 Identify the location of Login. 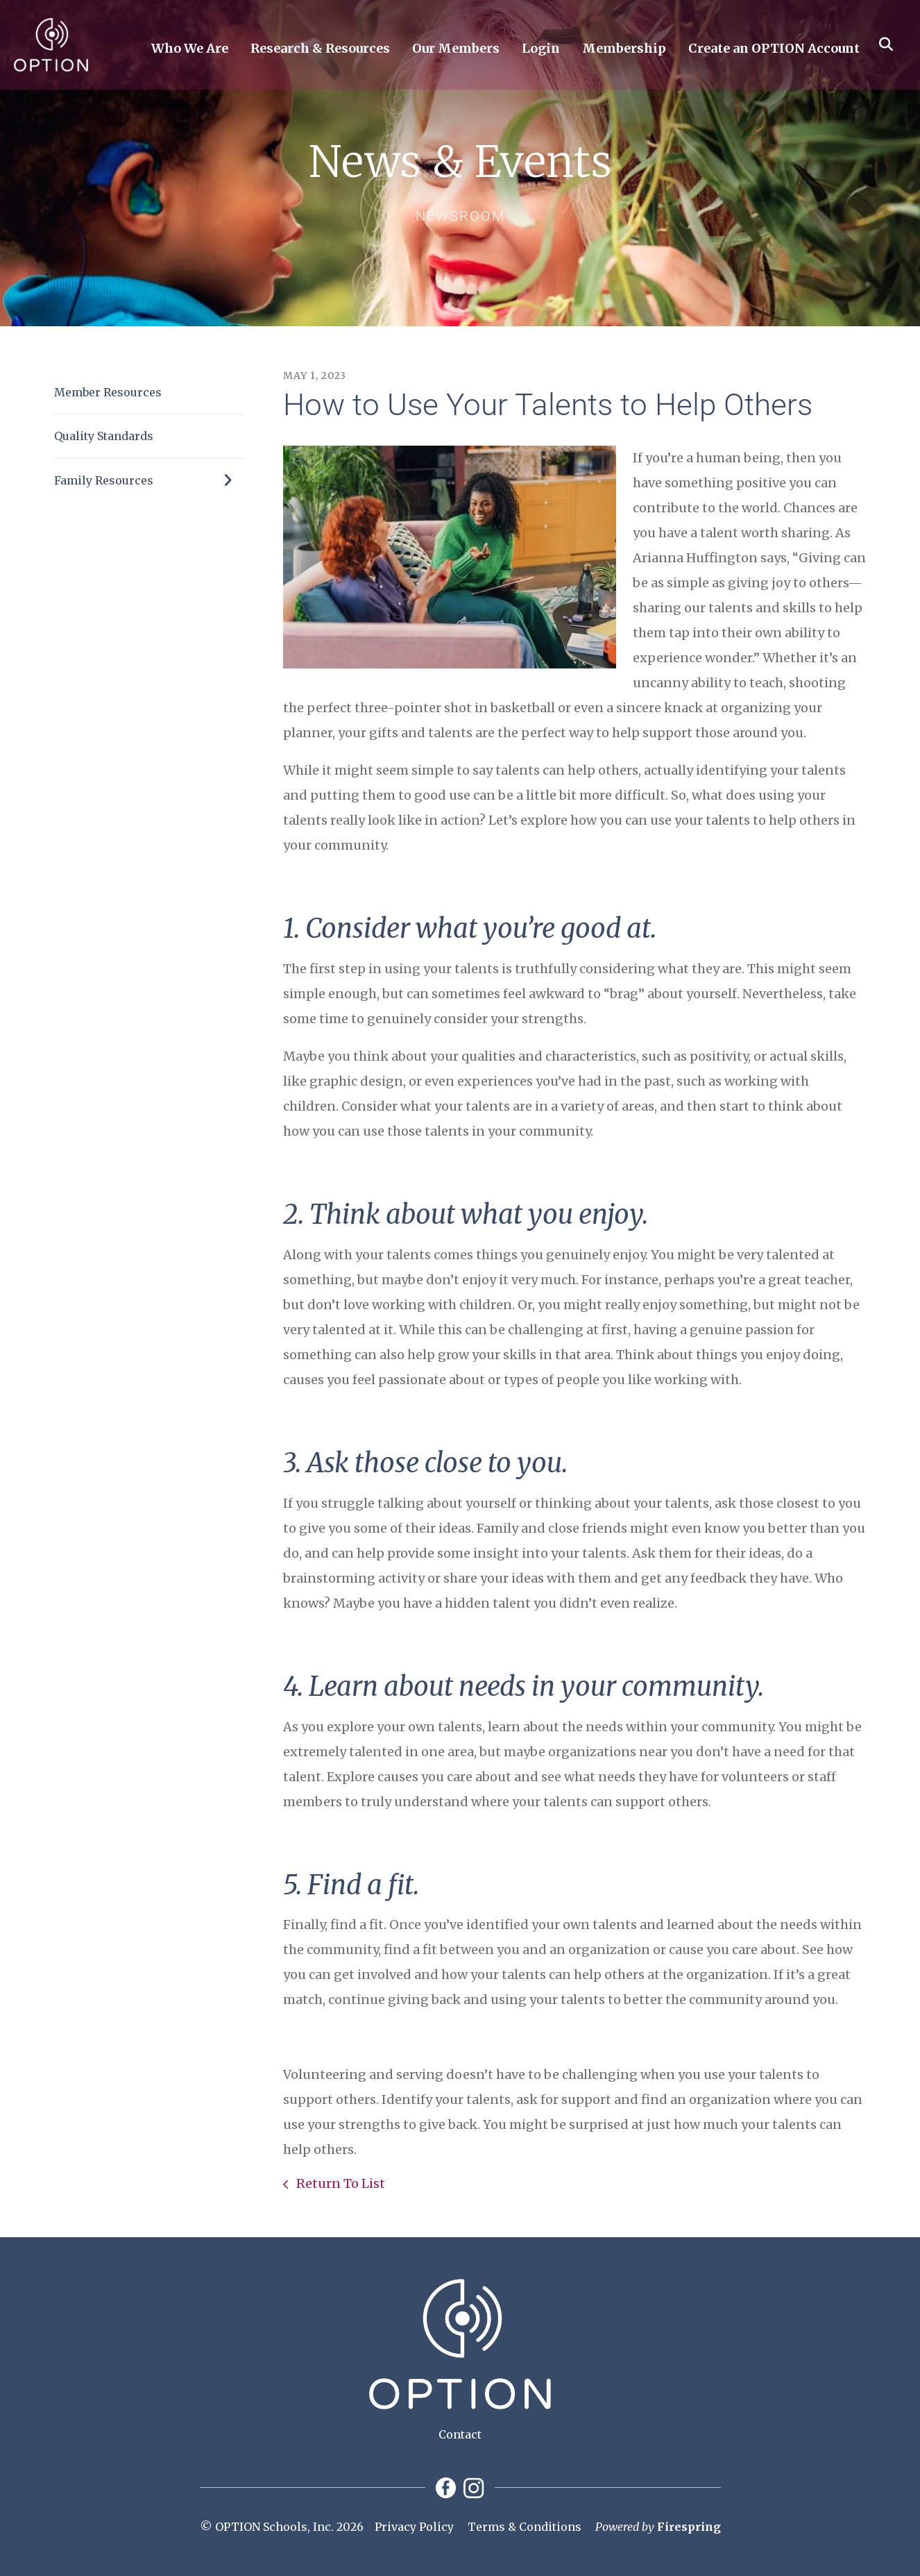
(541, 49).